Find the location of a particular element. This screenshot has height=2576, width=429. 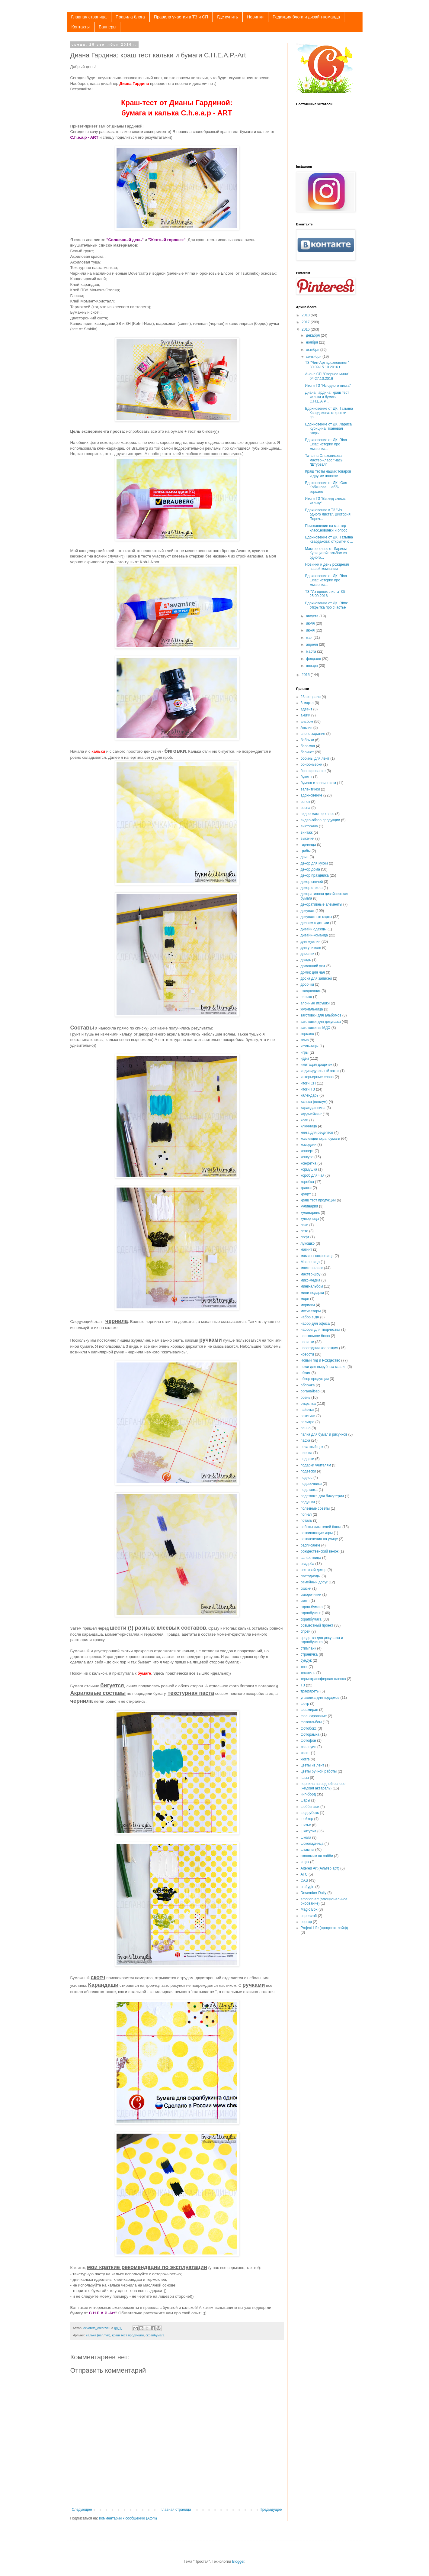

Татьяна Ольховикова: мастер-класс "Часы "Штурвал" is located at coordinates (324, 460).